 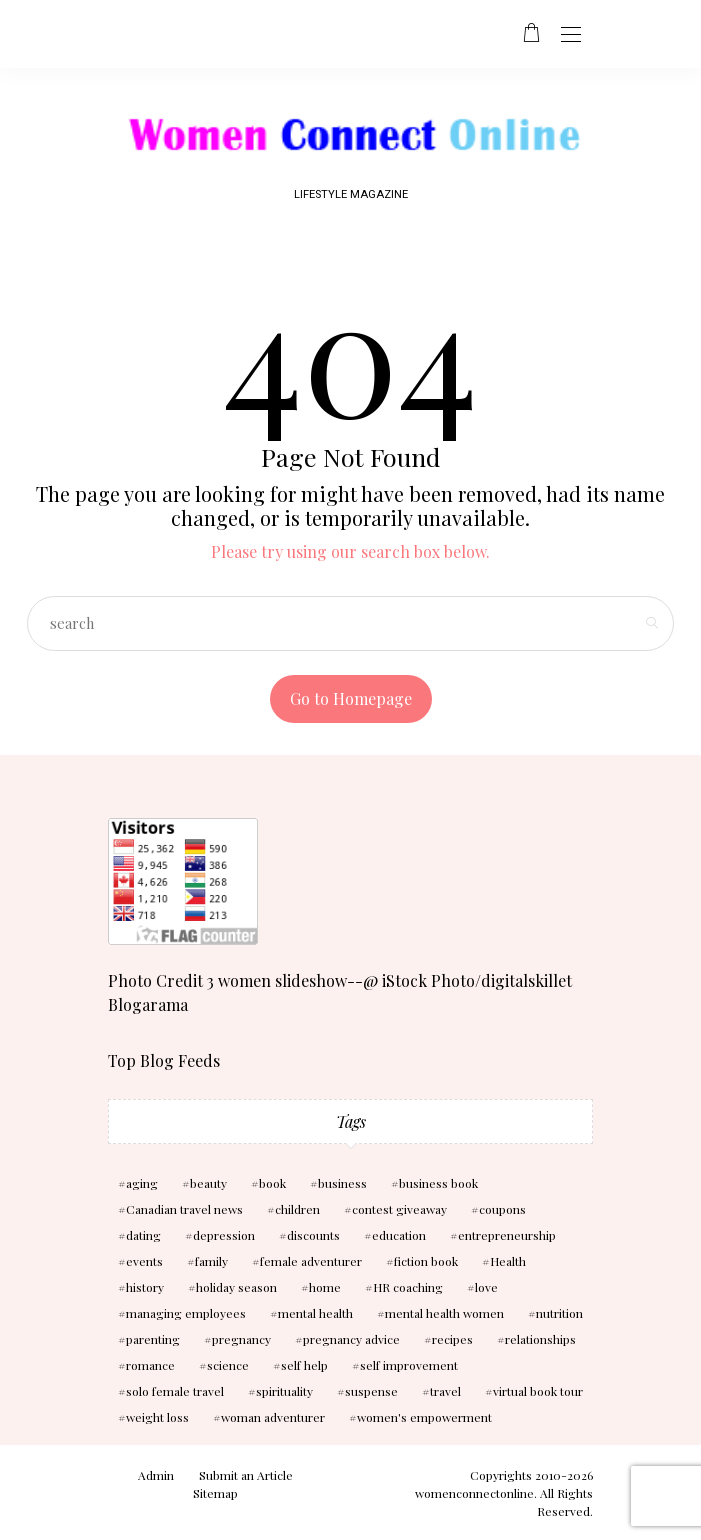 I want to click on Blogarama, so click(x=148, y=1004).